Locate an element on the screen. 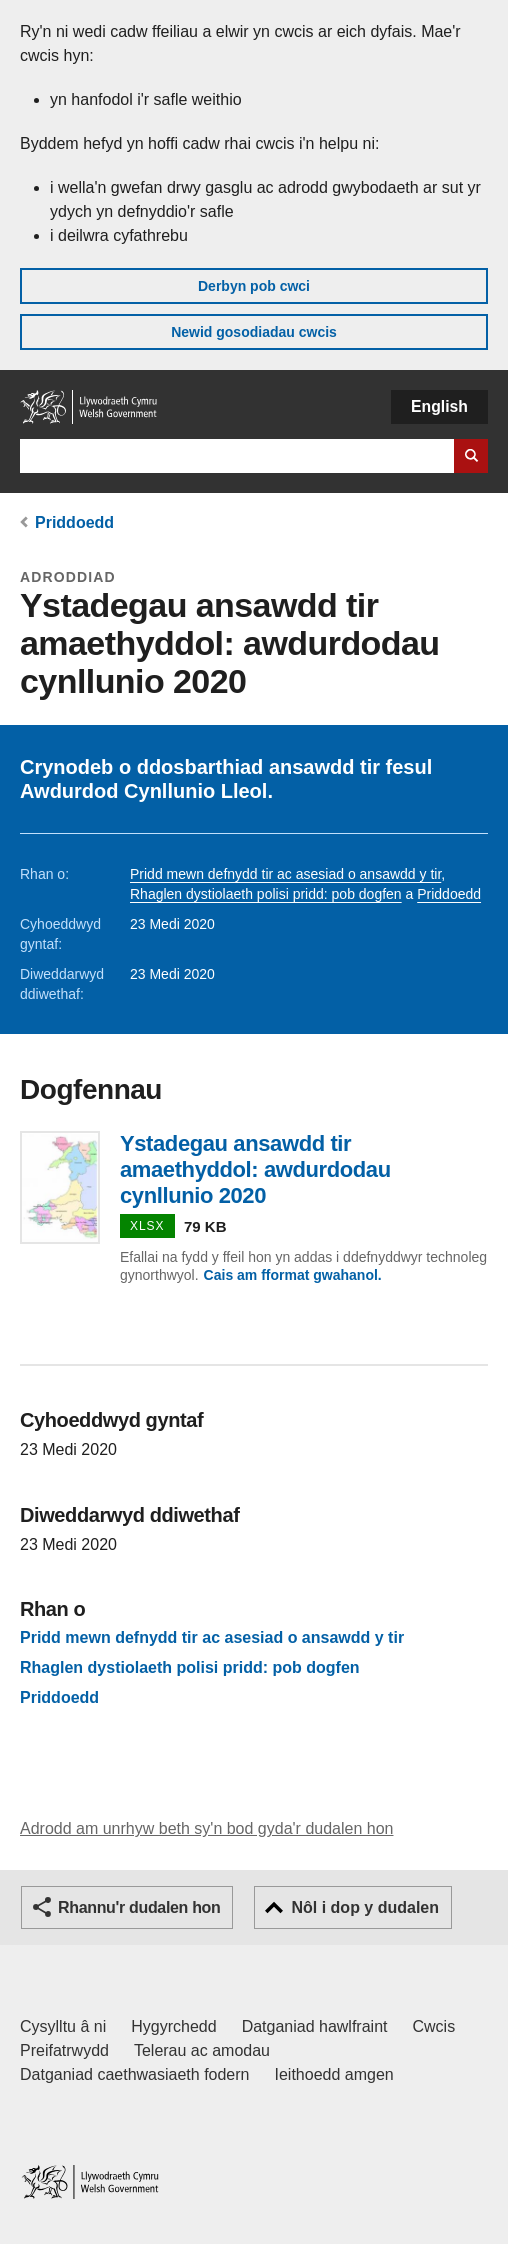 The width and height of the screenshot is (508, 2244). Cwcis [Cwcis ar LLYW.CYMRU] is located at coordinates (434, 2026).